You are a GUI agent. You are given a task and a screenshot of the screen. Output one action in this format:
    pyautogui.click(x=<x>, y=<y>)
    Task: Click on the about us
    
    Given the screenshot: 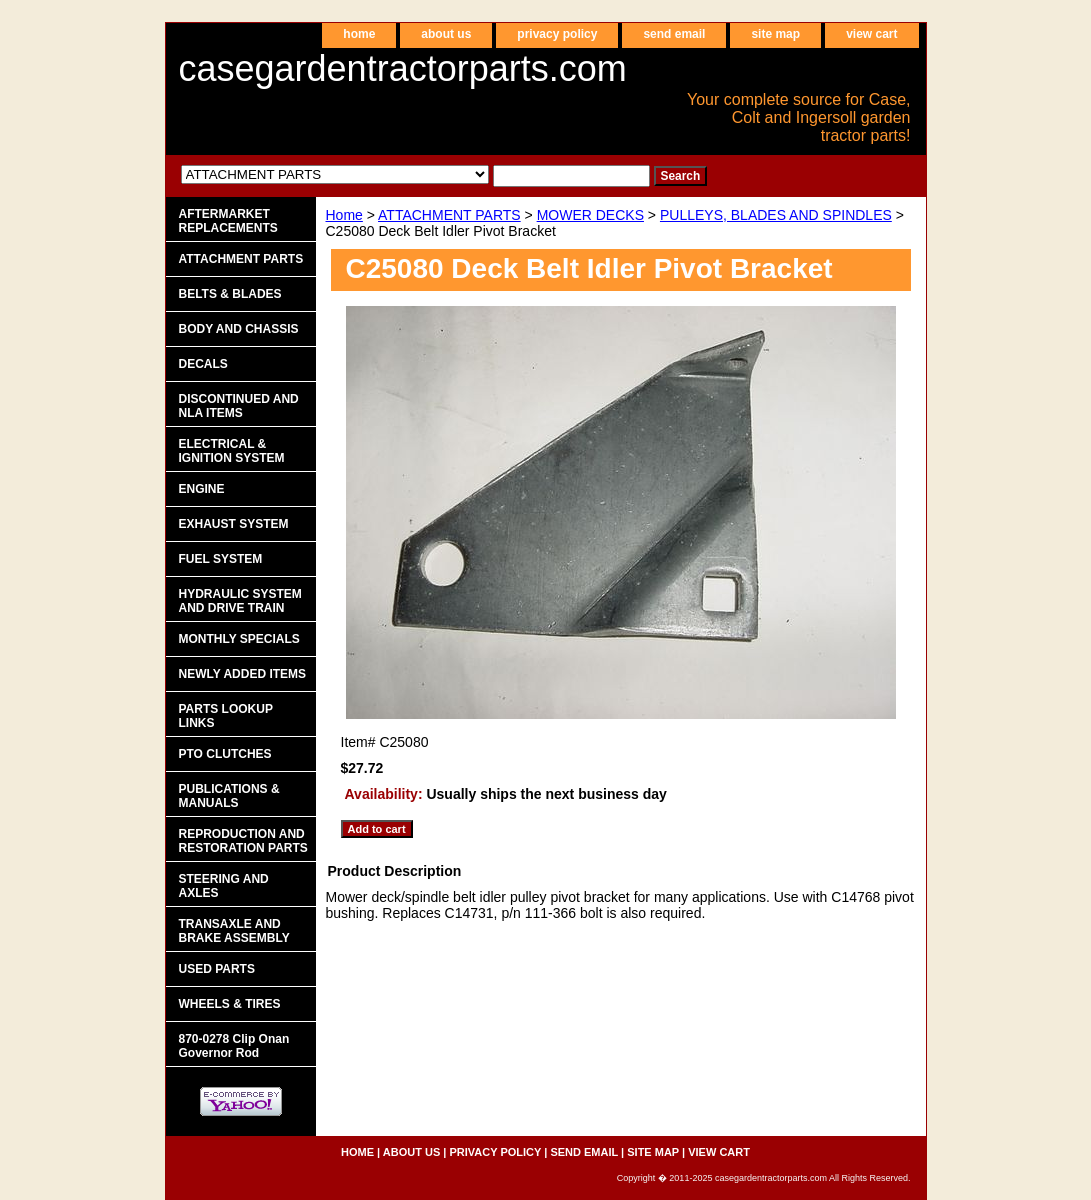 What is the action you would take?
    pyautogui.click(x=446, y=34)
    